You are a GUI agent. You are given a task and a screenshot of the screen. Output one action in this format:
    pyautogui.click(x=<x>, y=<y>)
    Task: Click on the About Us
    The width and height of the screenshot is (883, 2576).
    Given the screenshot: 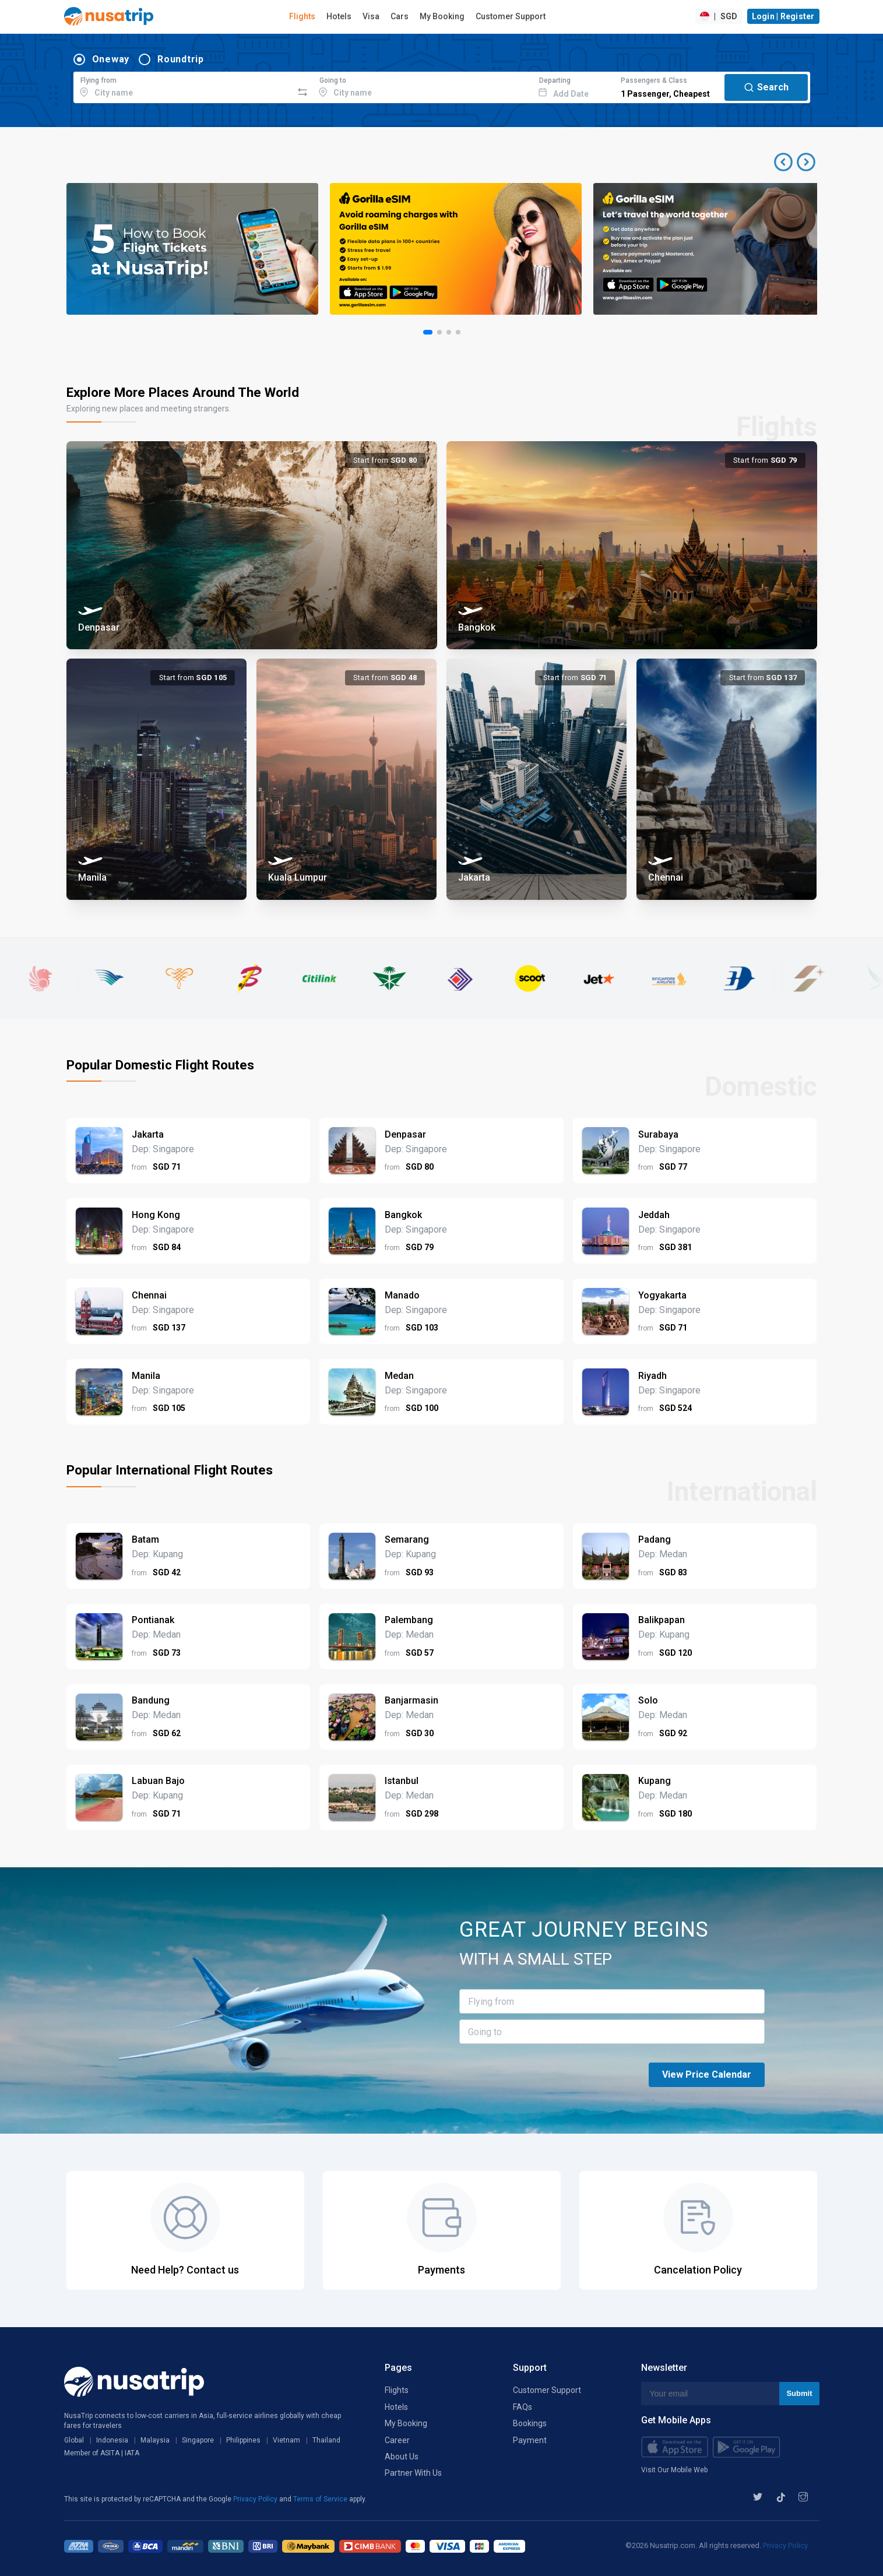 What is the action you would take?
    pyautogui.click(x=401, y=2456)
    